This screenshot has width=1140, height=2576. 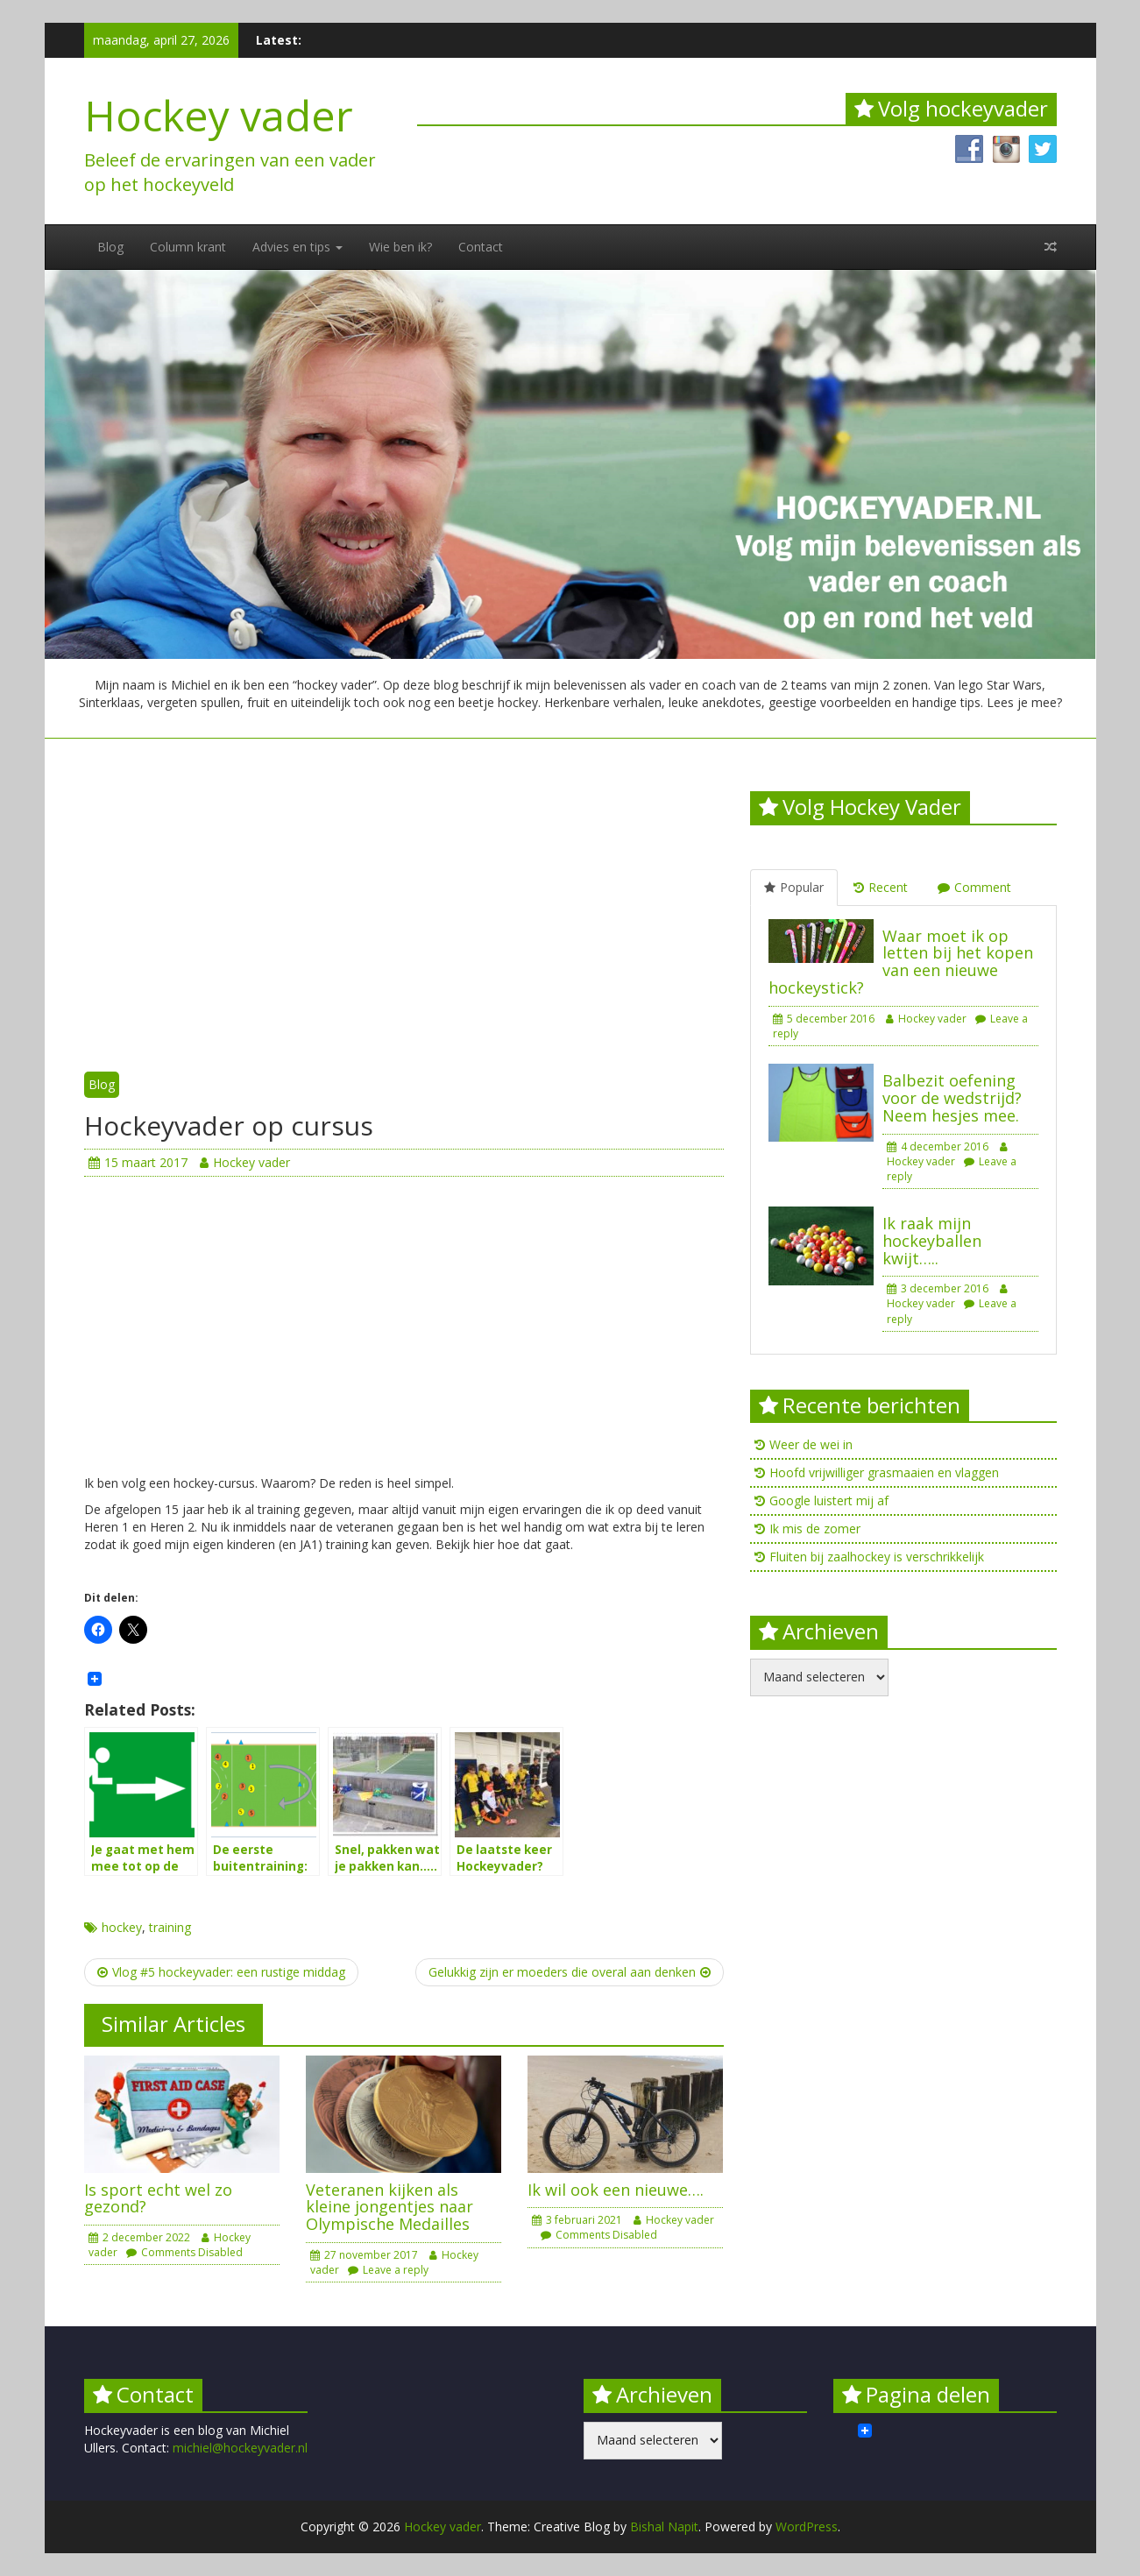 I want to click on Advies en tips, so click(x=297, y=246).